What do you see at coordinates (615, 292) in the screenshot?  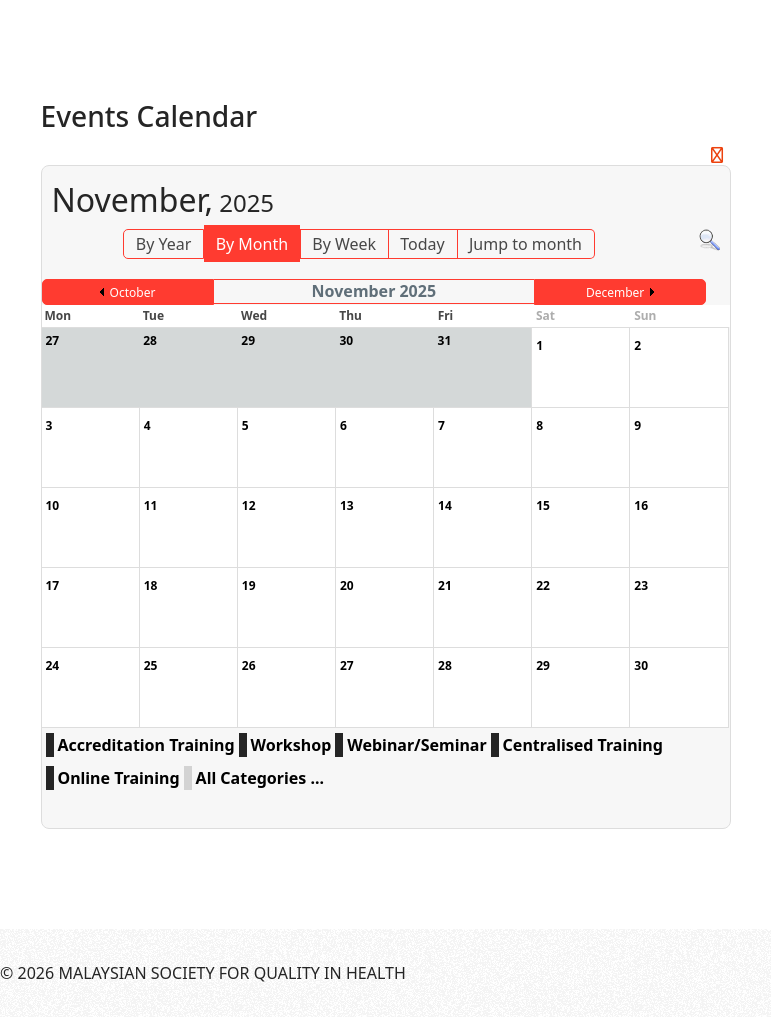 I see `December` at bounding box center [615, 292].